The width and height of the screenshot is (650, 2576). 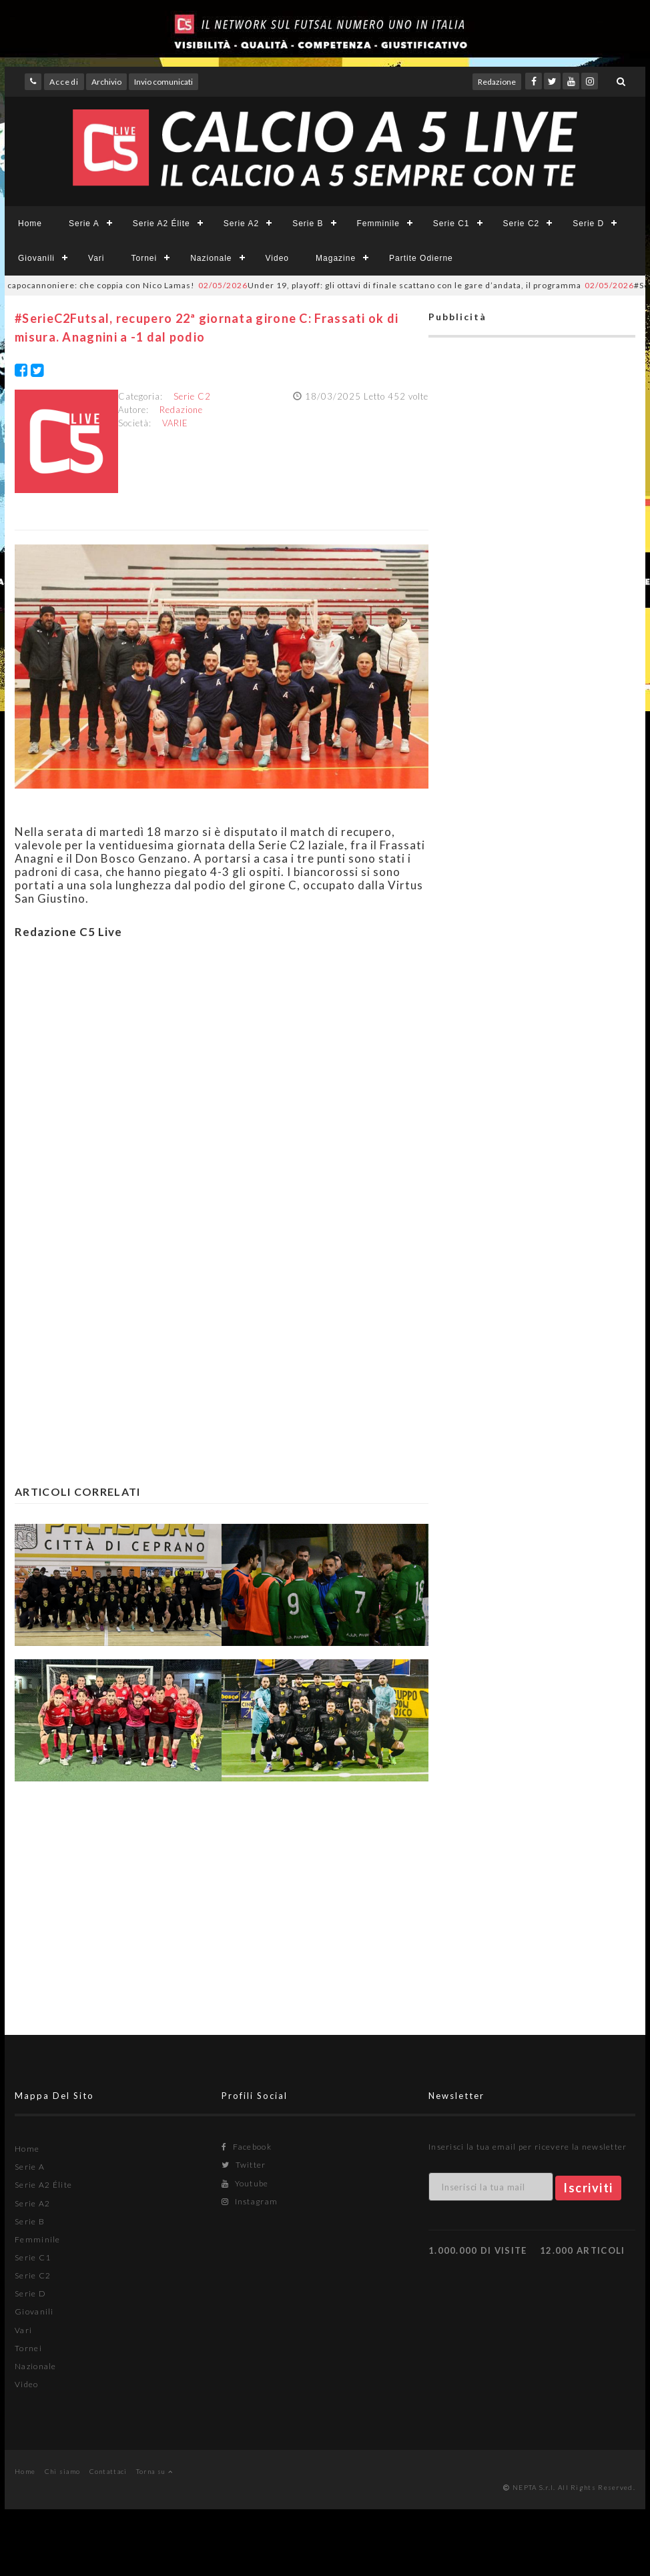 What do you see at coordinates (245, 2183) in the screenshot?
I see `Youtube` at bounding box center [245, 2183].